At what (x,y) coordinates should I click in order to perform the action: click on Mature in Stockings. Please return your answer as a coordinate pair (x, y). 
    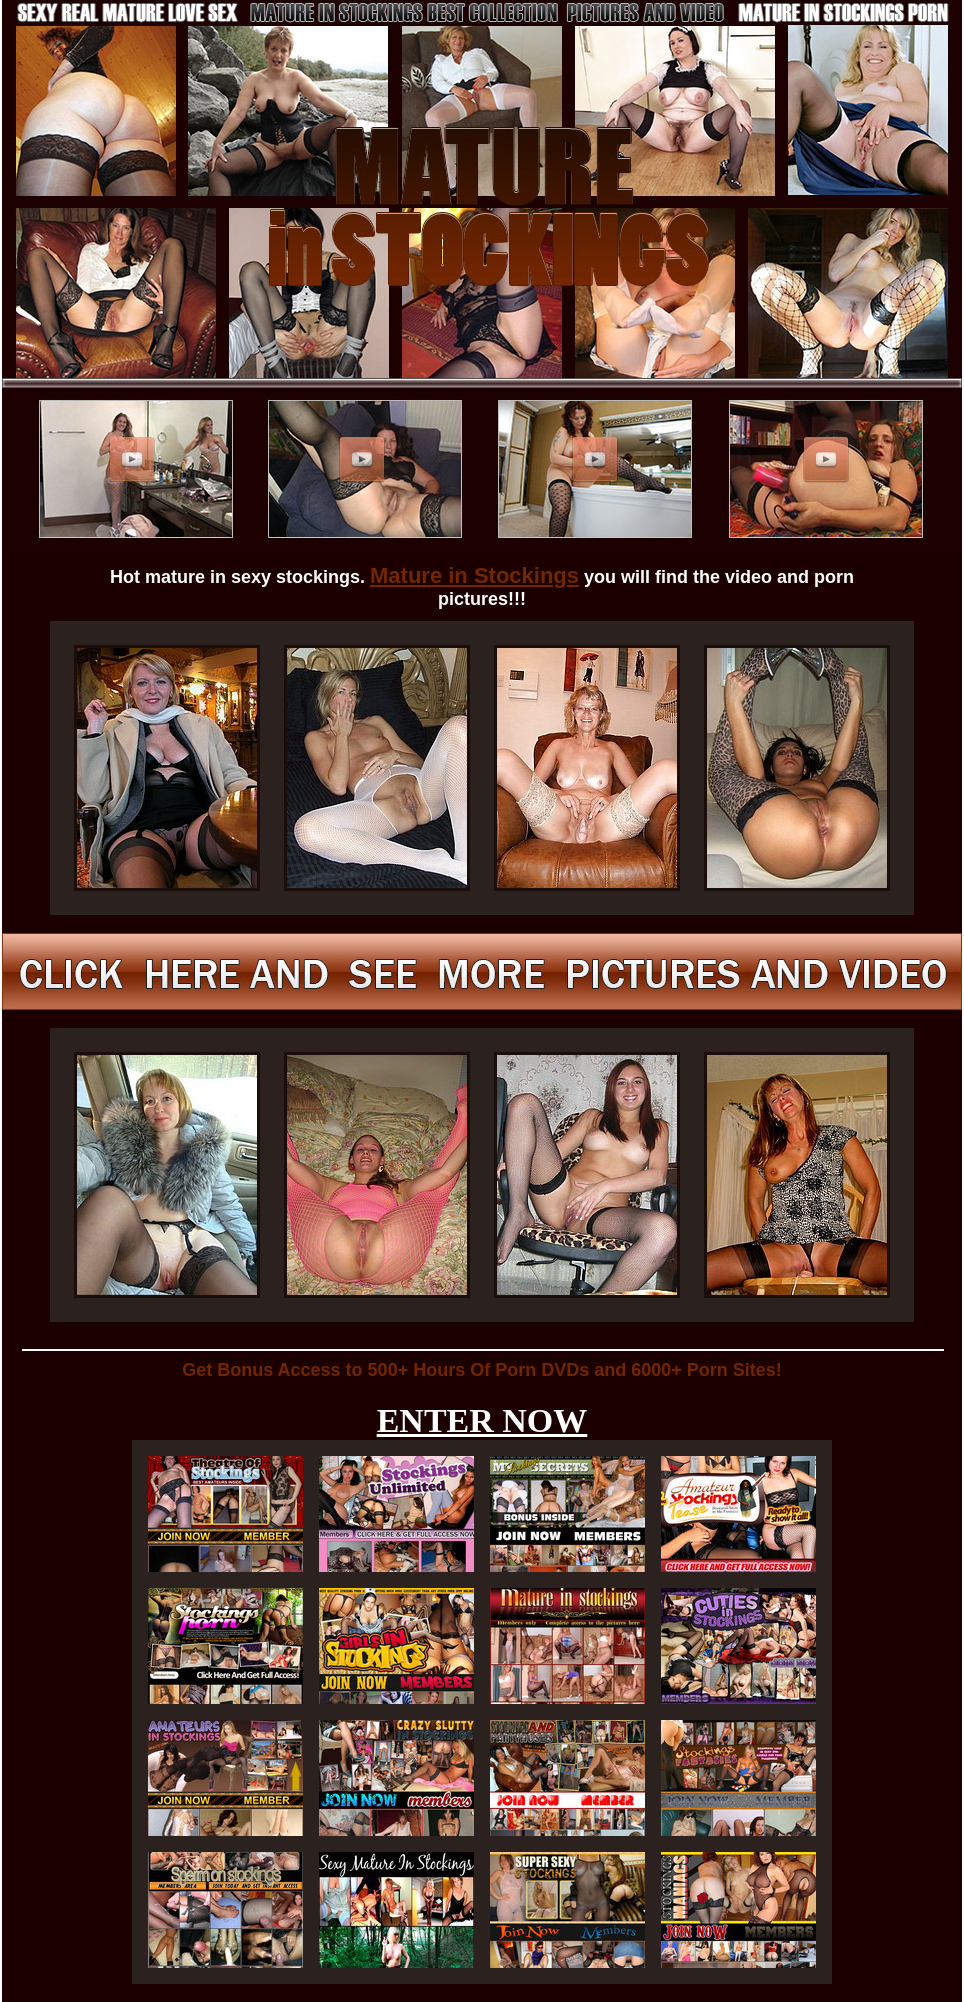
    Looking at the image, I should click on (474, 575).